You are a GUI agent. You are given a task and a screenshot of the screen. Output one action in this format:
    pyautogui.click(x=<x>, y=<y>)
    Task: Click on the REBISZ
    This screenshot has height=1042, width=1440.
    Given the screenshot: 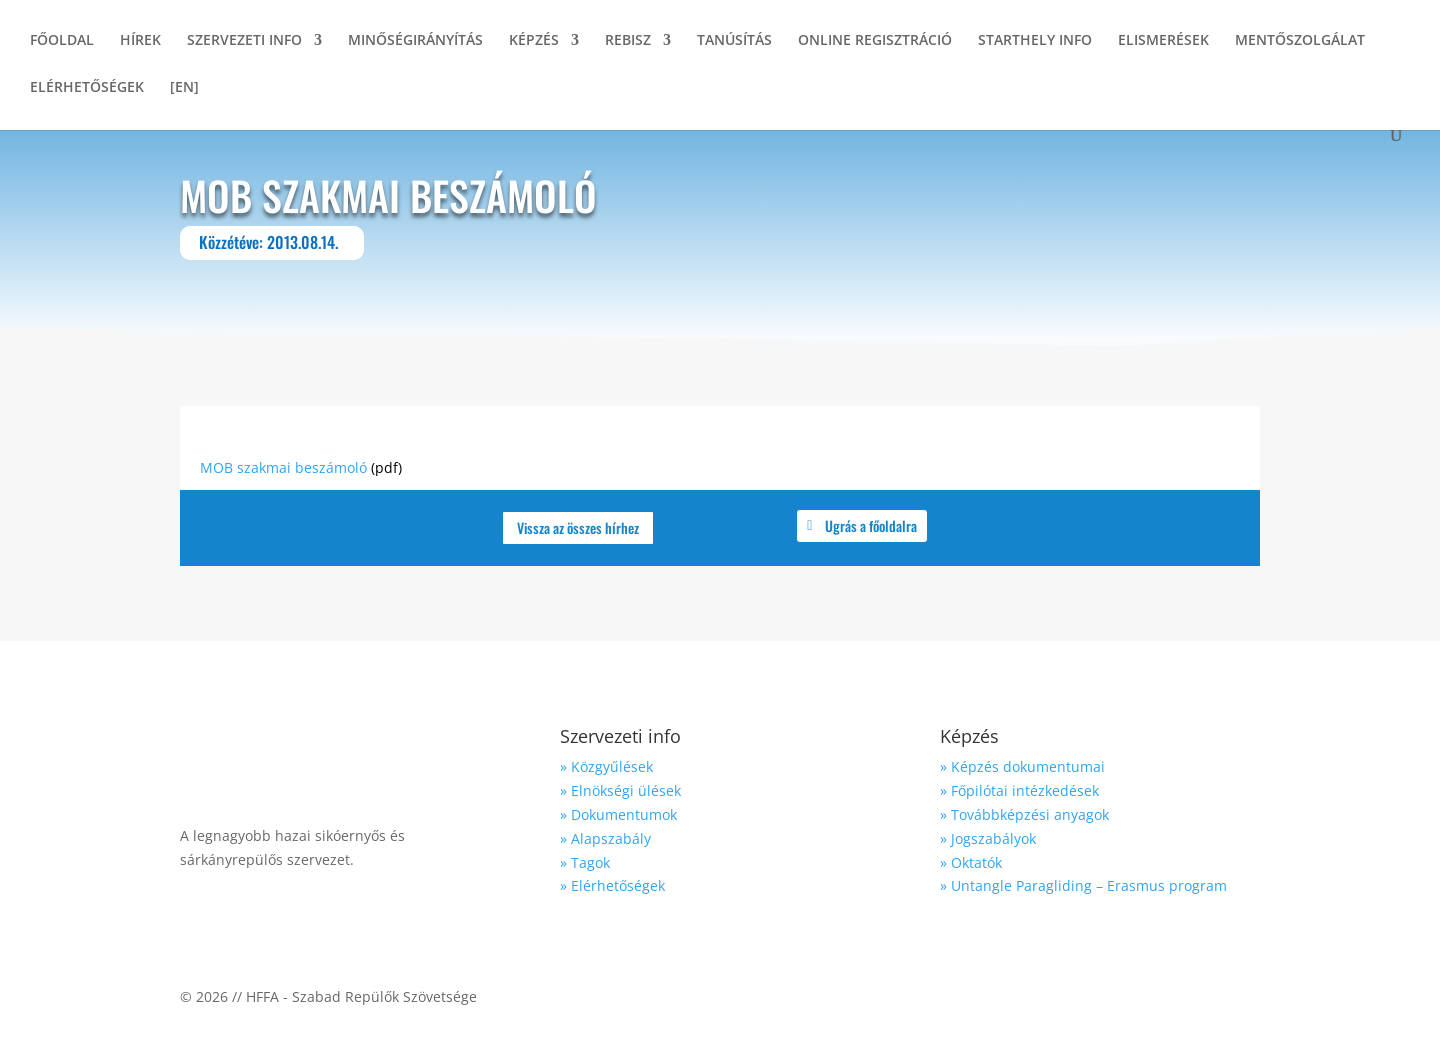 What is the action you would take?
    pyautogui.click(x=628, y=41)
    